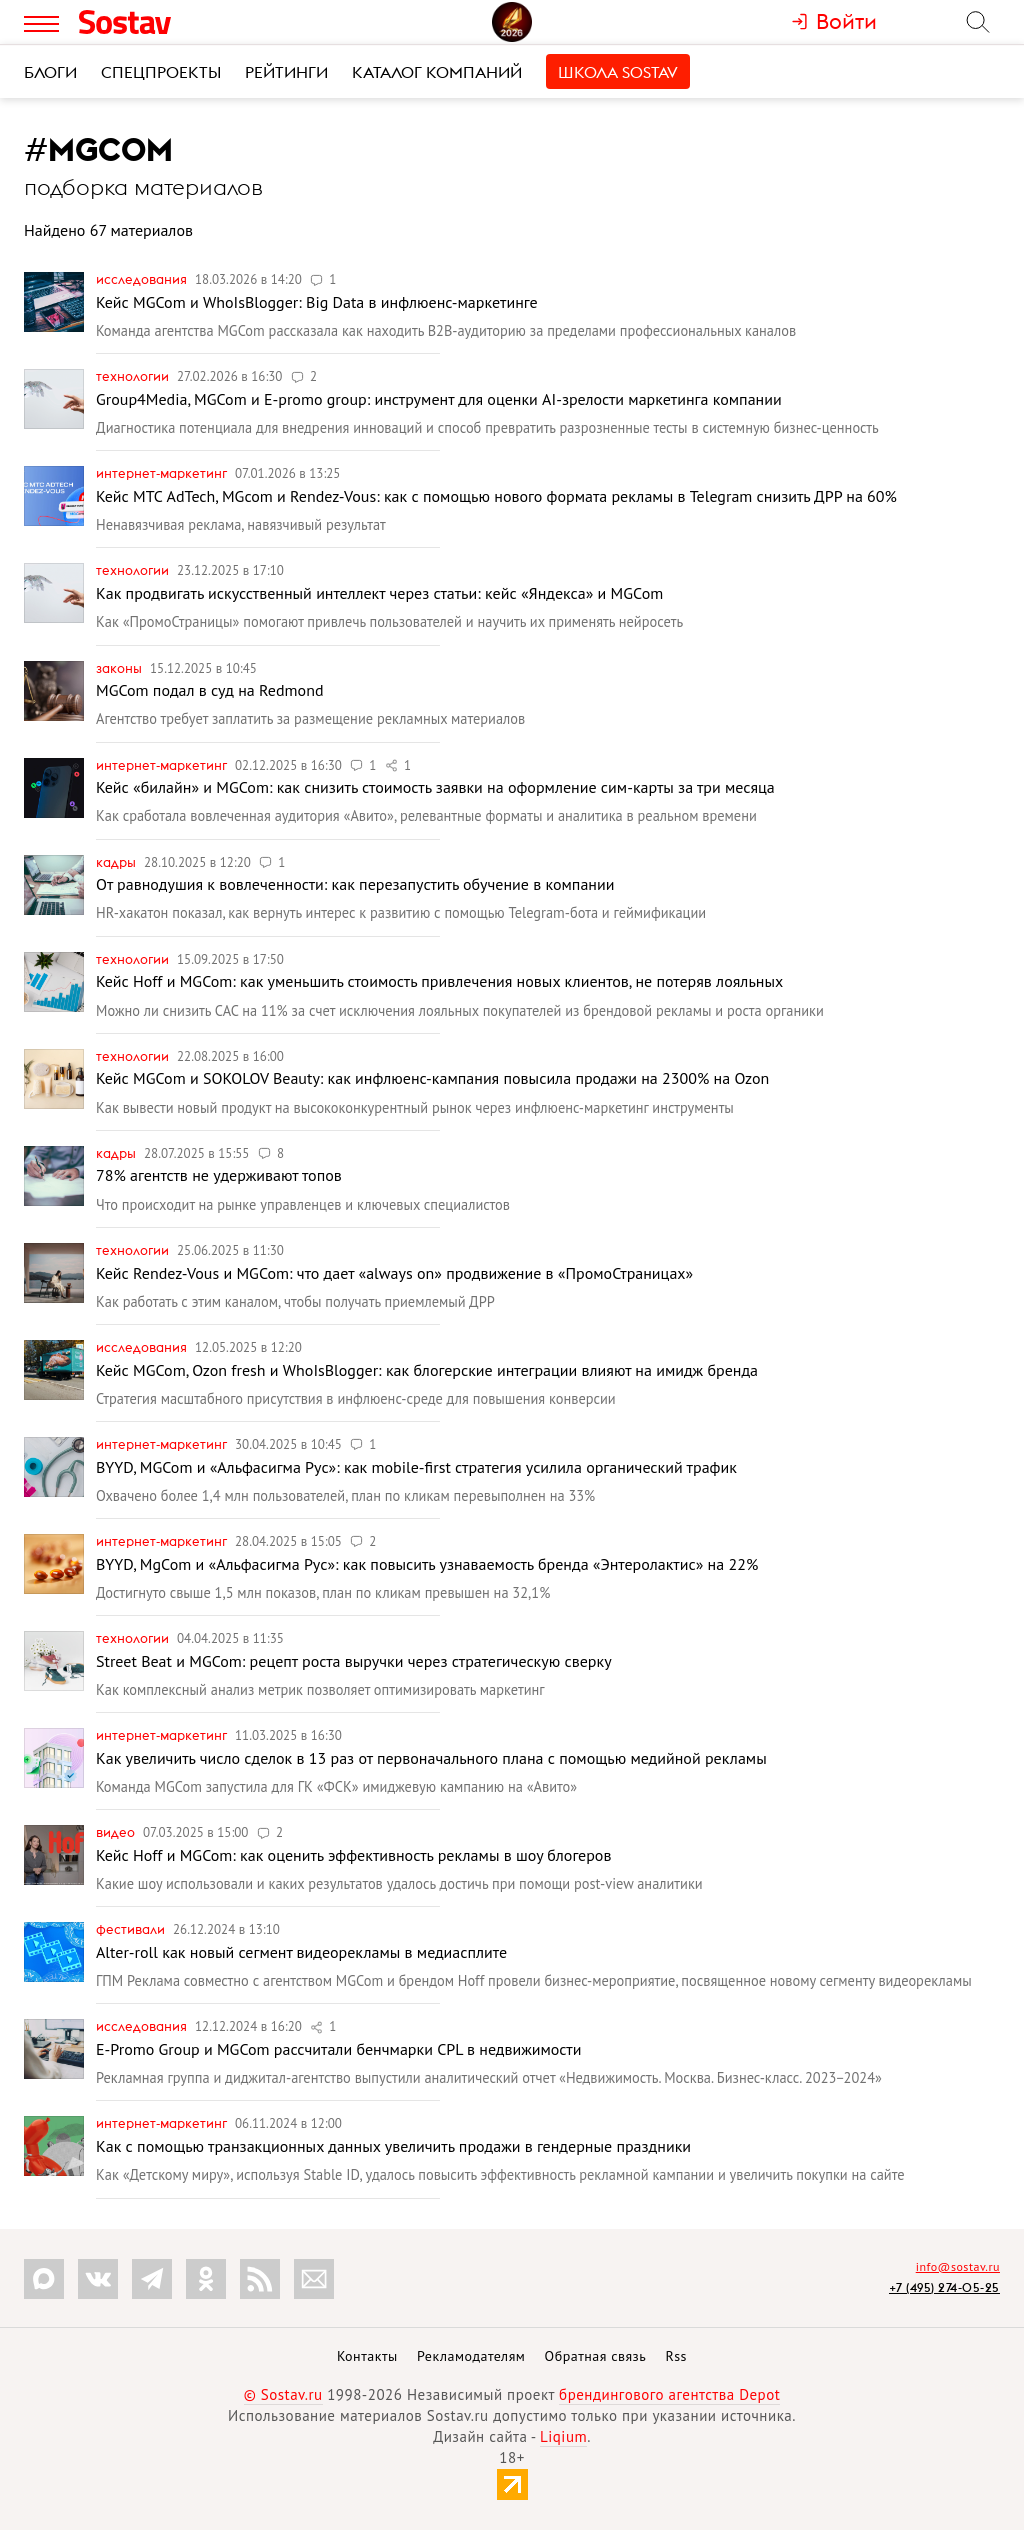  I want to click on © Sostav.ru, so click(283, 2394).